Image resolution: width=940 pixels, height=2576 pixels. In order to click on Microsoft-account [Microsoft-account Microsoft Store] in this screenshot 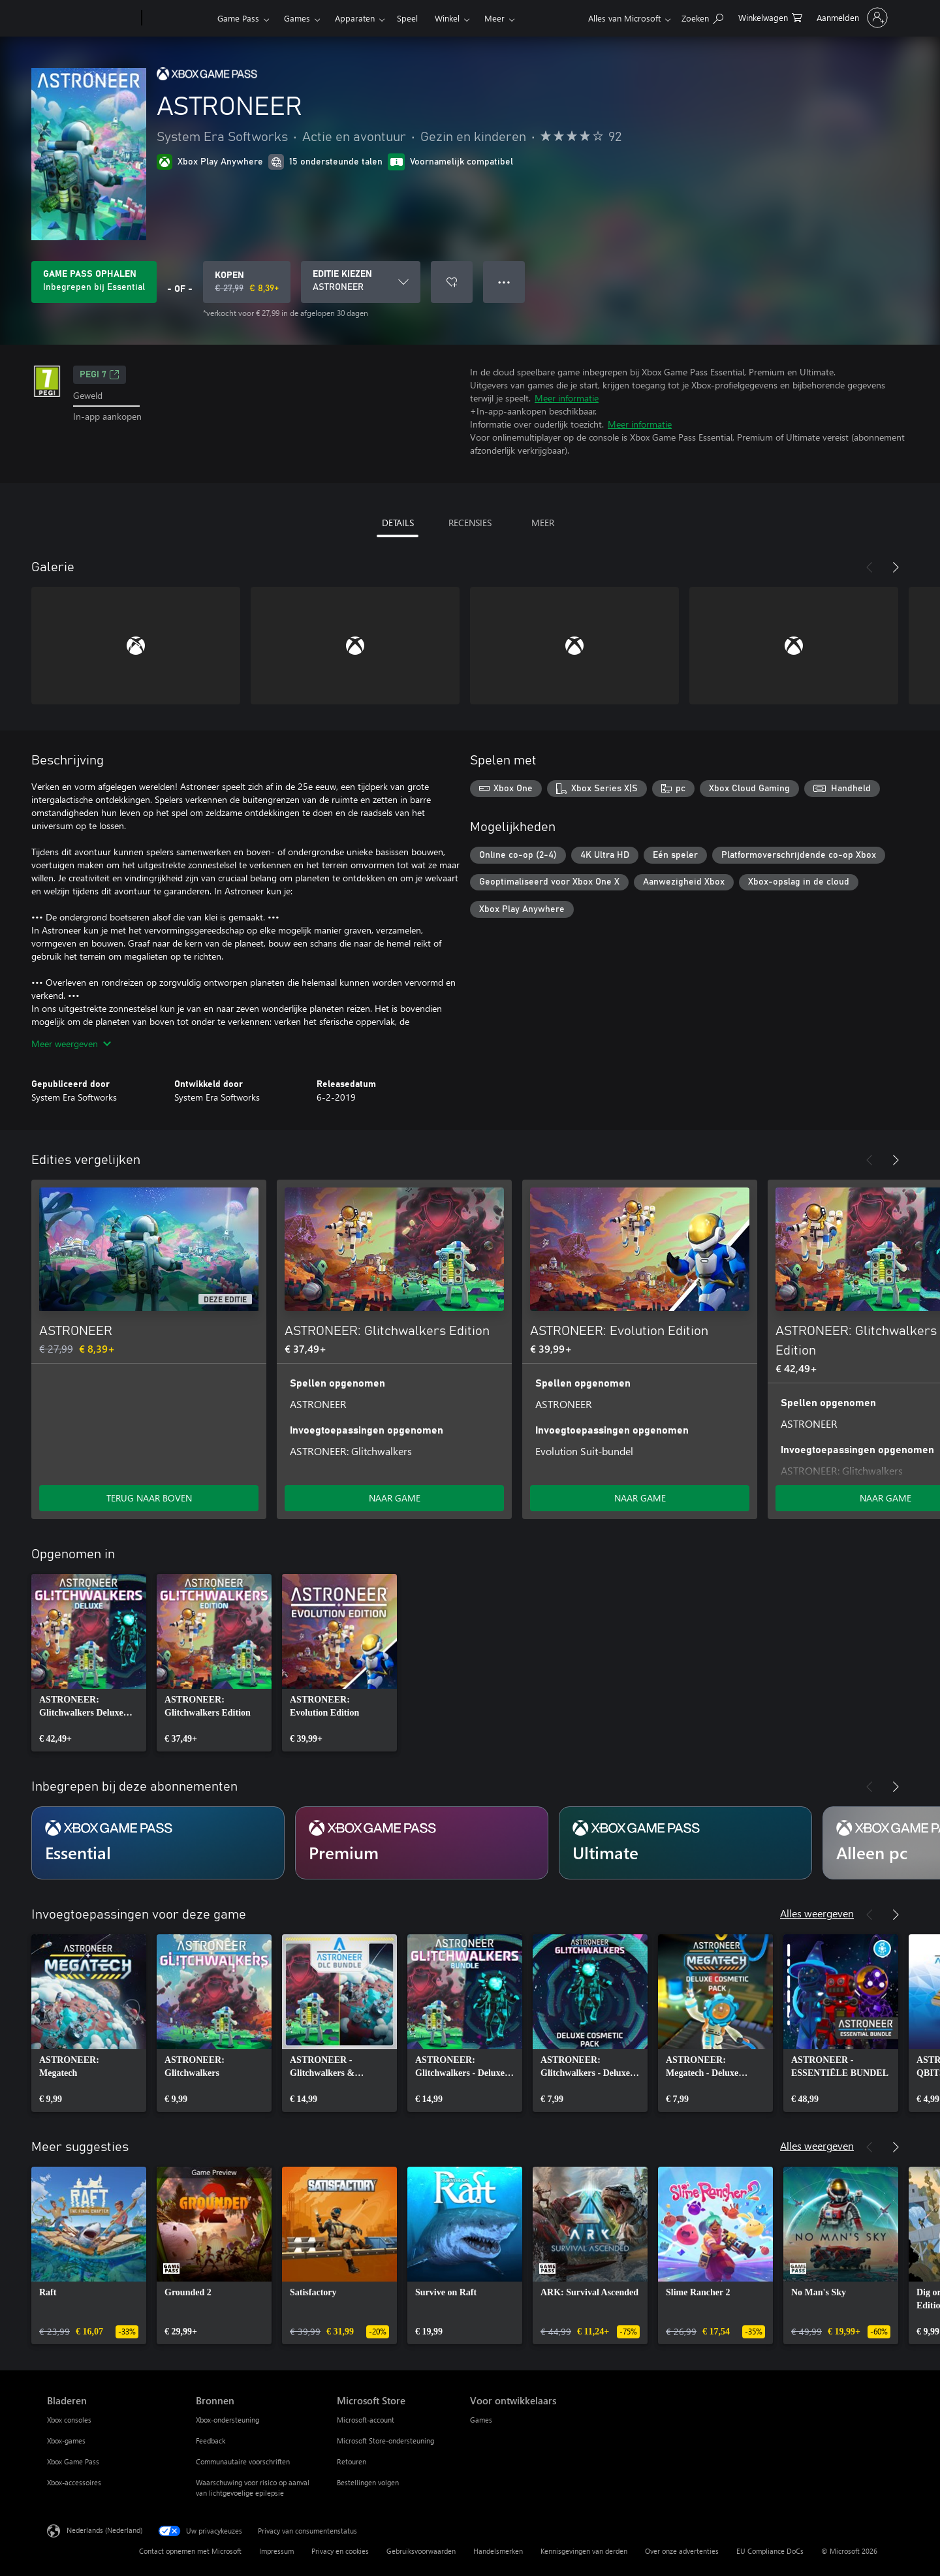, I will do `click(365, 2419)`.